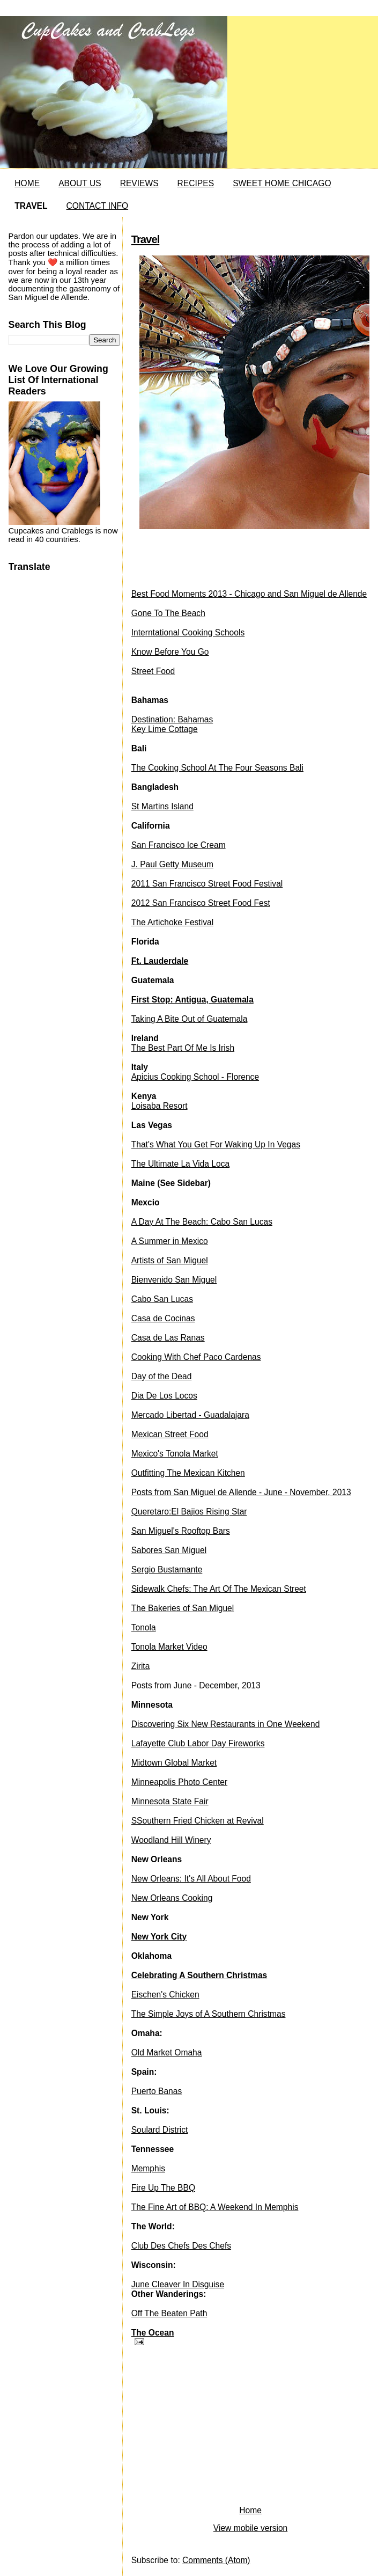  I want to click on SSouthern Fried Chicken at Revival, so click(197, 1820).